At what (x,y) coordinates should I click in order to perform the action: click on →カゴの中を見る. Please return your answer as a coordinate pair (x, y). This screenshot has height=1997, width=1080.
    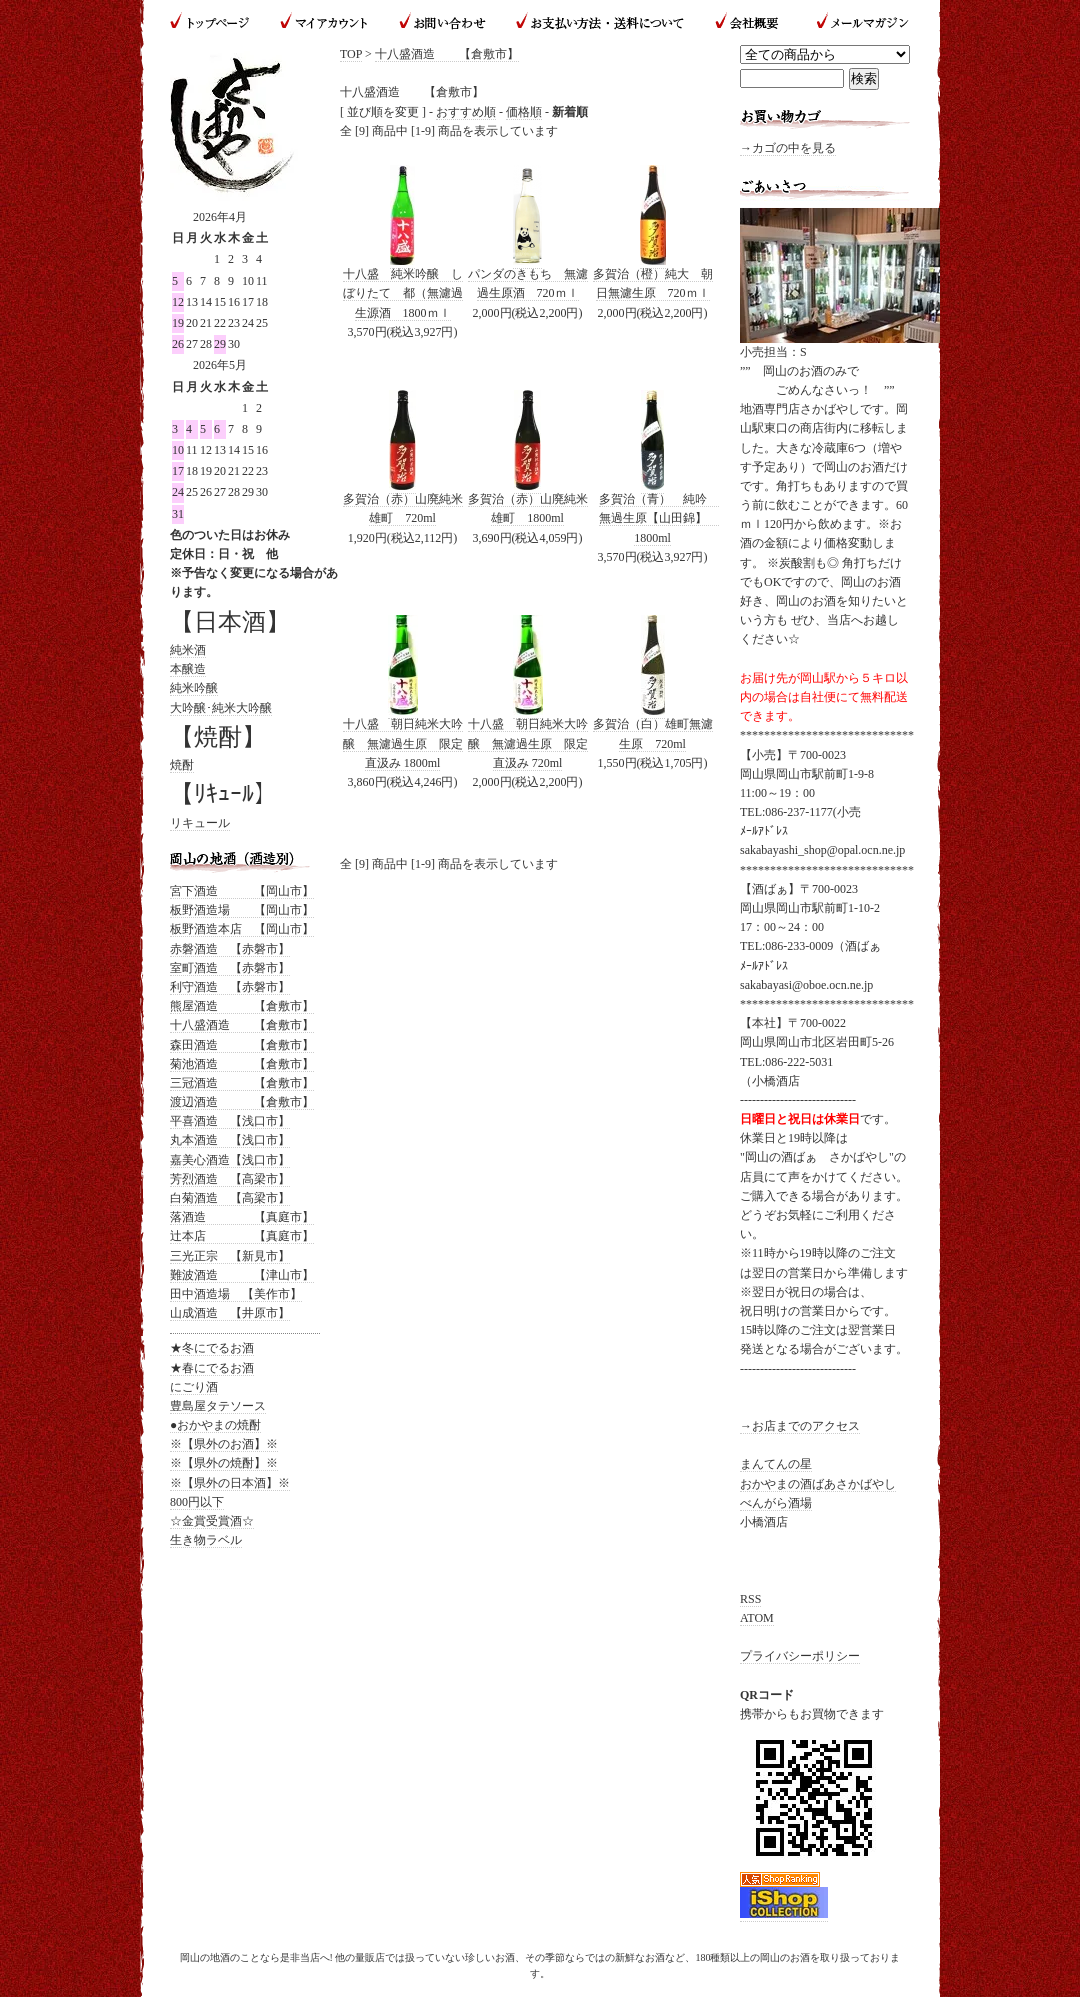
    Looking at the image, I should click on (788, 148).